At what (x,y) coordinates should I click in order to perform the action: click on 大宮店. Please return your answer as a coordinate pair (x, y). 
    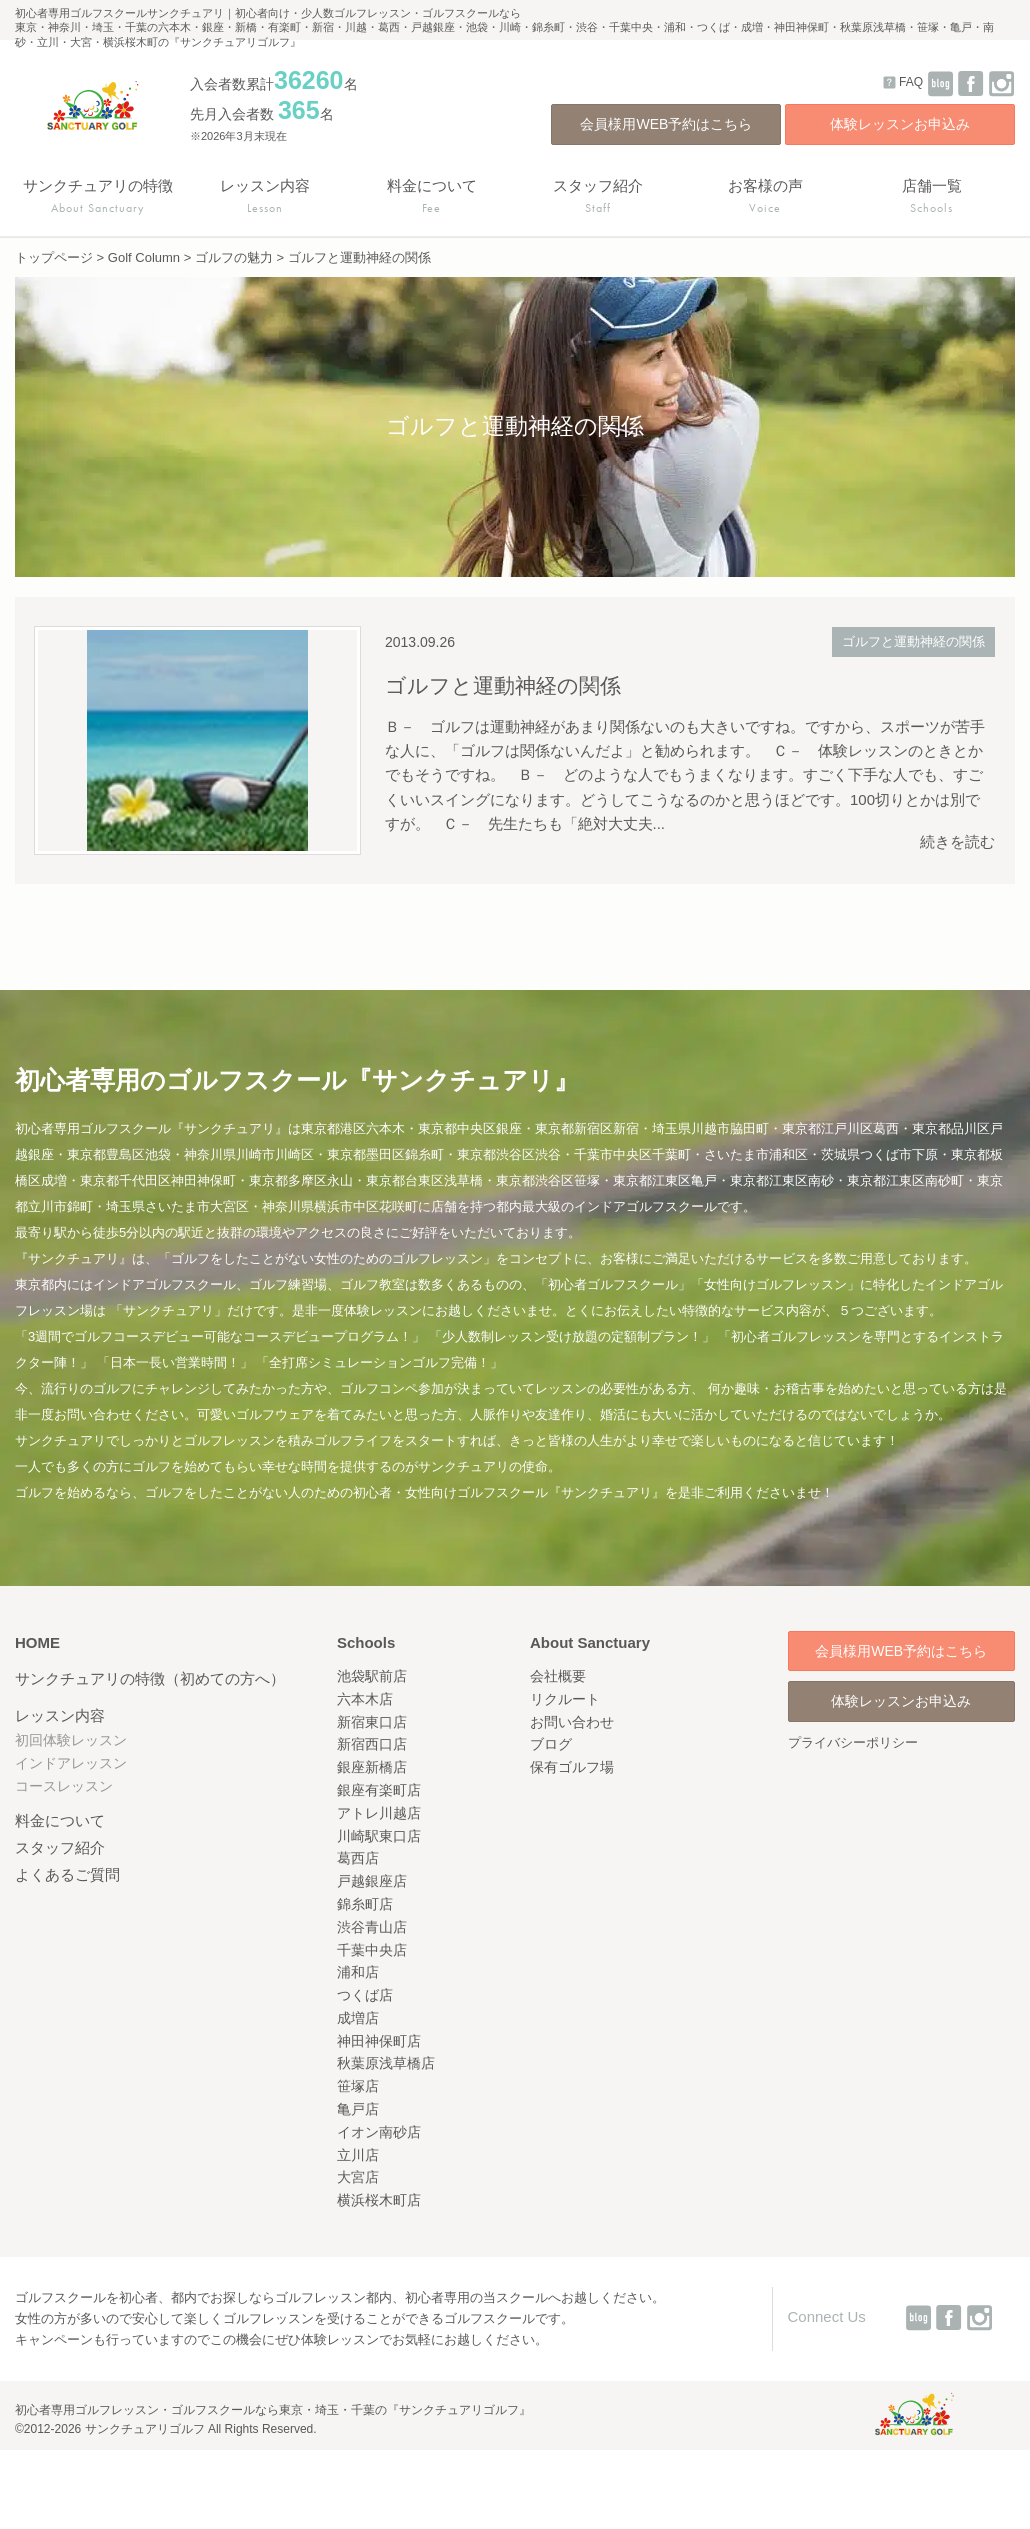
    Looking at the image, I should click on (358, 2177).